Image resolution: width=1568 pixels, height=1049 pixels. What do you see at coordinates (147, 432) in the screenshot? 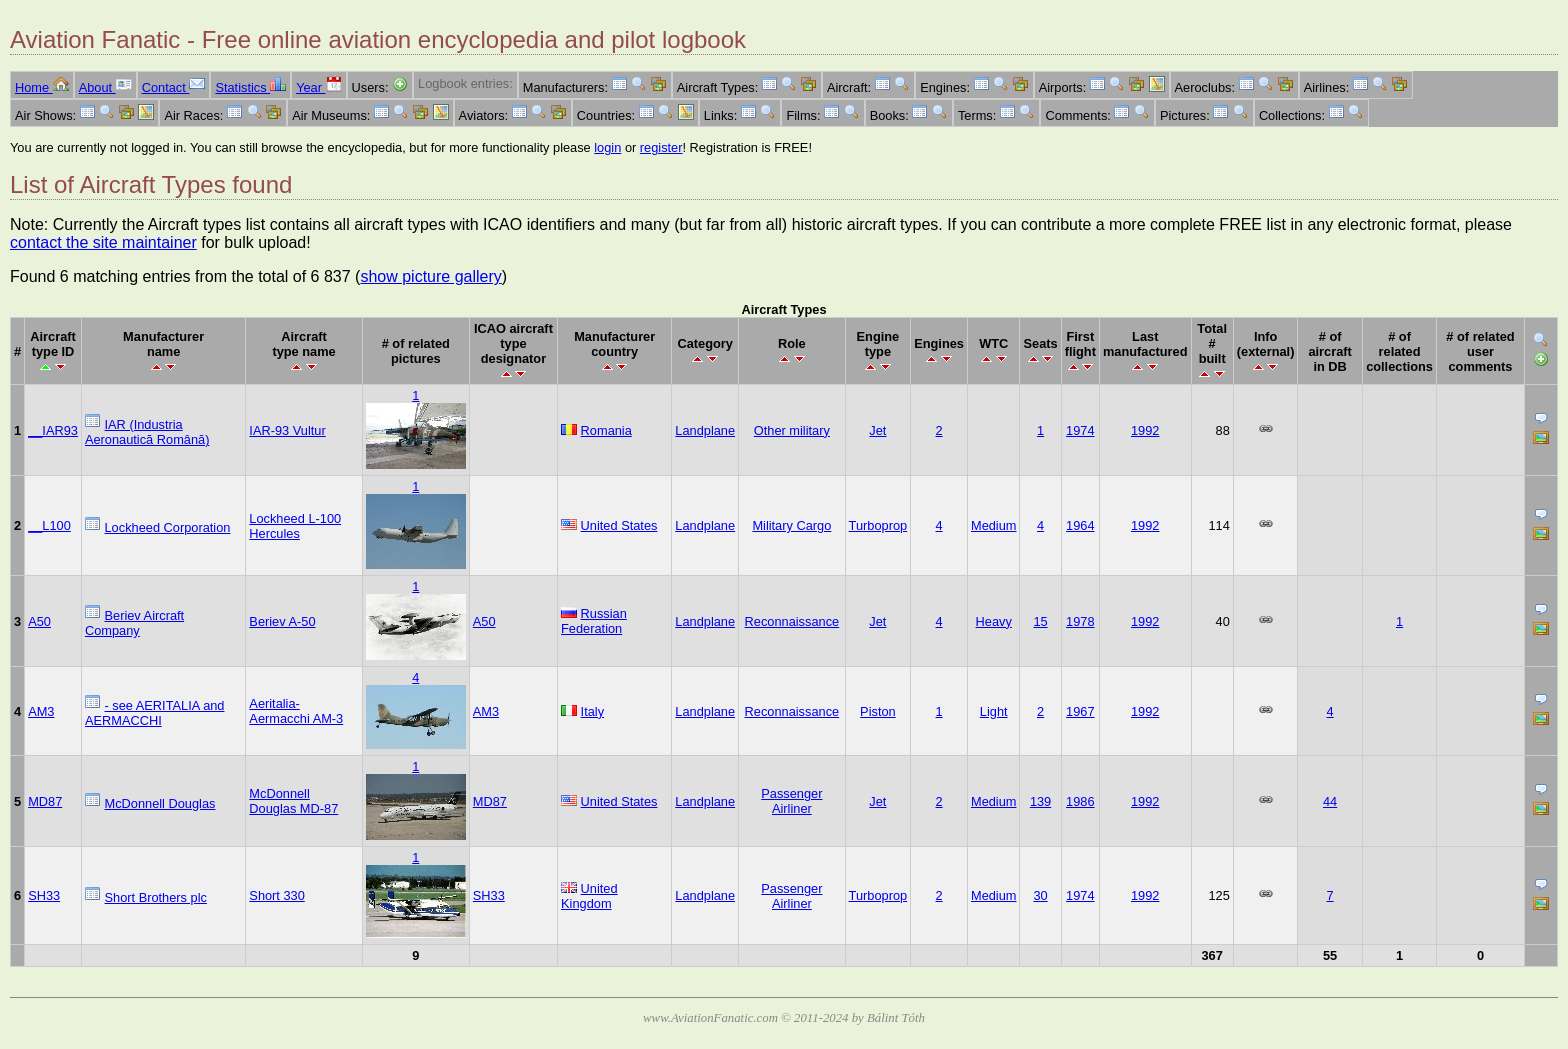
I see `IAR (Industria Aeronautică Română)` at bounding box center [147, 432].